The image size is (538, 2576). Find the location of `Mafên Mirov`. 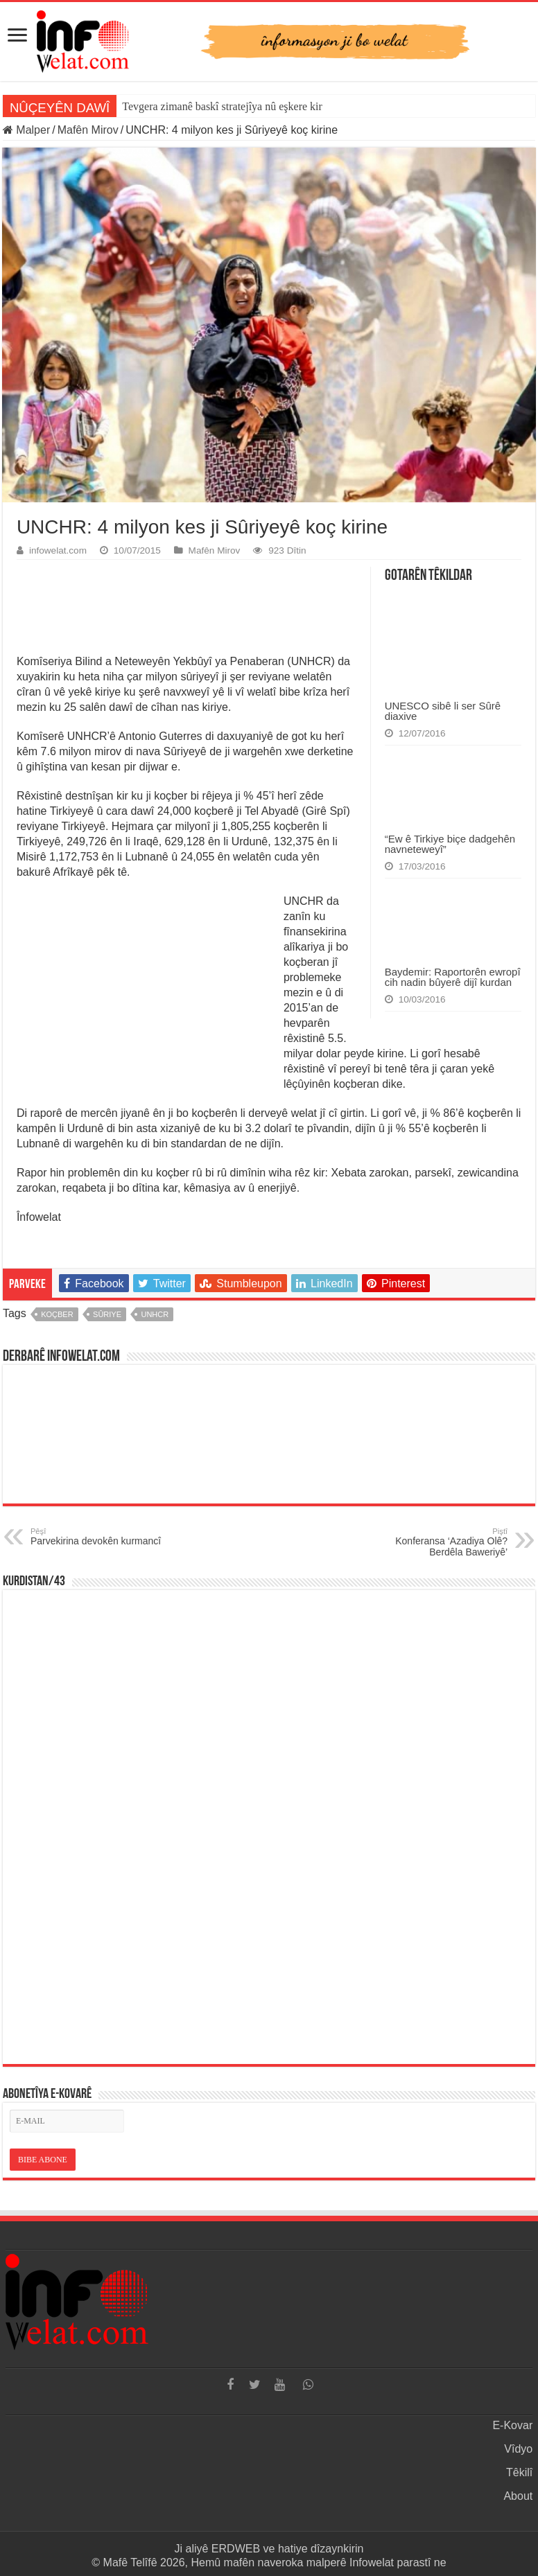

Mafên Mirov is located at coordinates (88, 130).